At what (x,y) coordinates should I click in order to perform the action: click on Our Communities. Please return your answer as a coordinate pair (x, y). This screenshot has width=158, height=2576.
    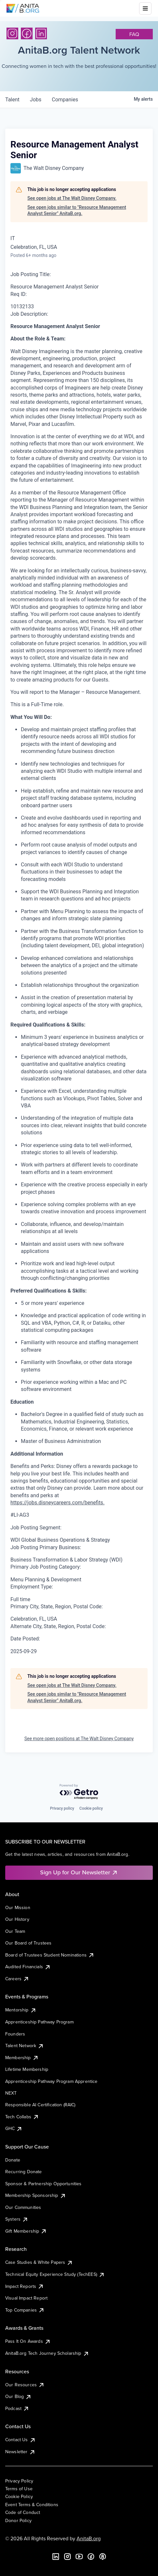
    Looking at the image, I should click on (23, 2207).